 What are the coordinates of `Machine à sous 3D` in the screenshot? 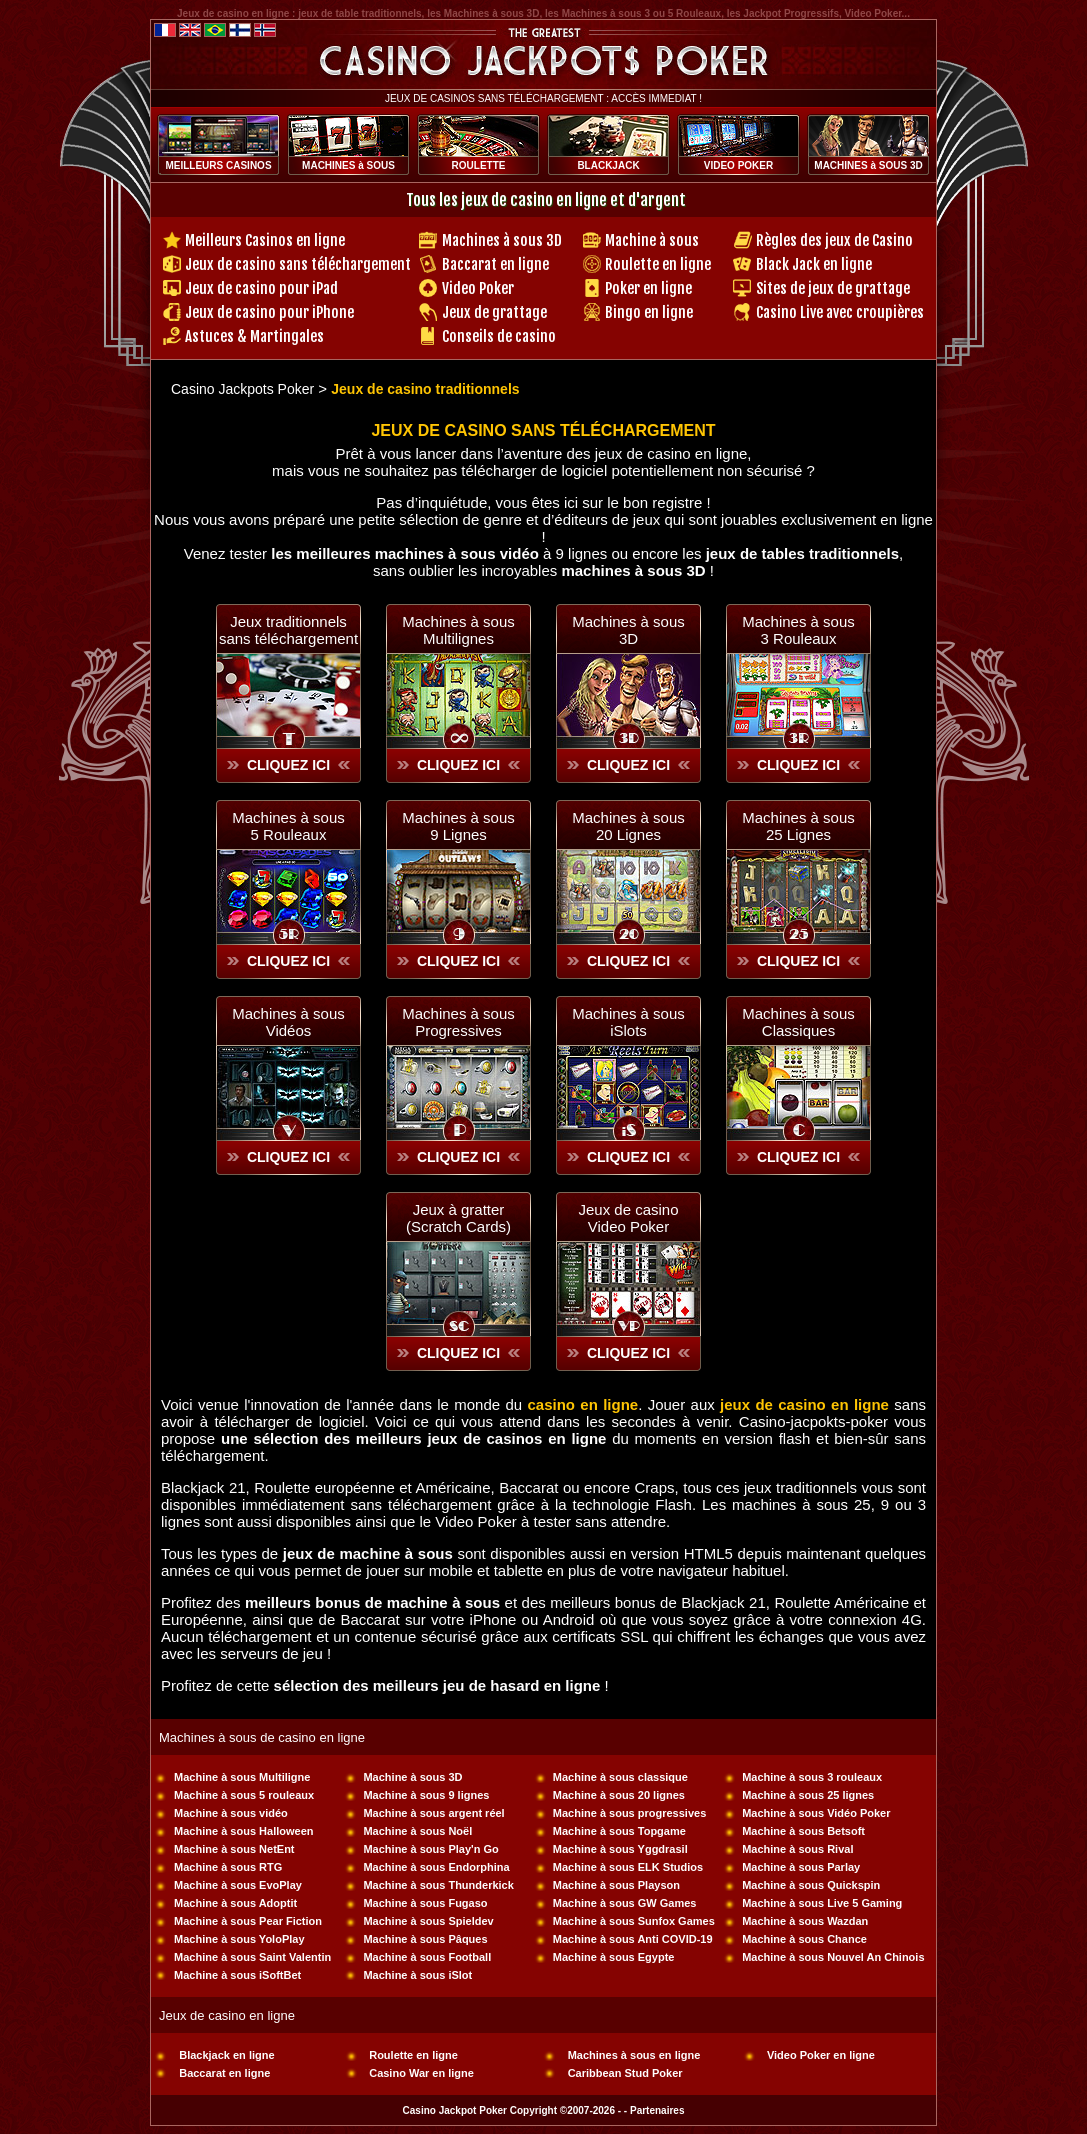 It's located at (412, 1777).